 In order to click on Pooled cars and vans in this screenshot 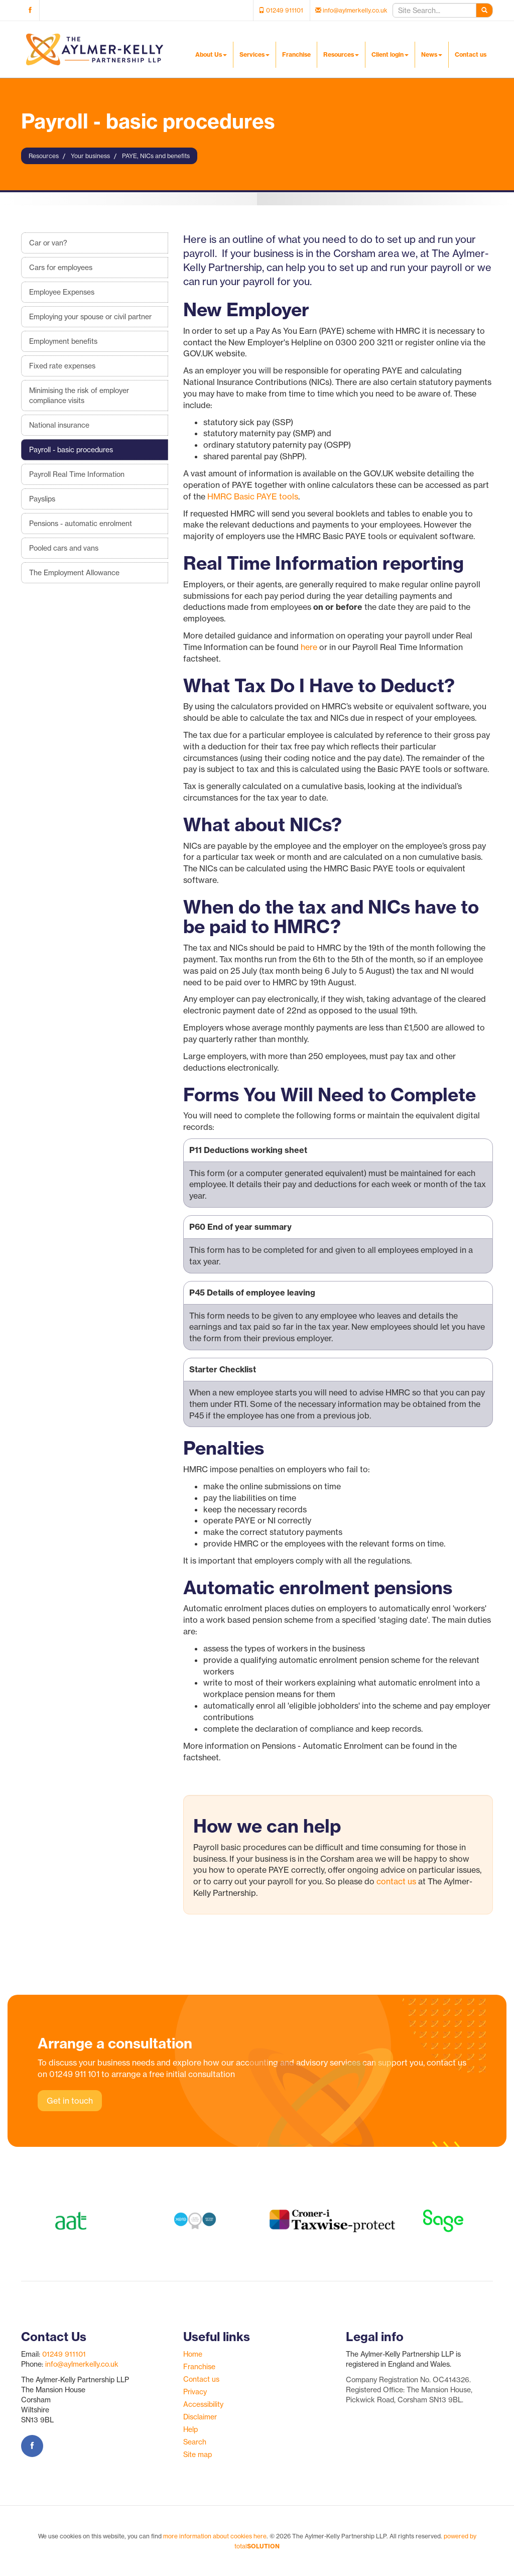, I will do `click(63, 548)`.